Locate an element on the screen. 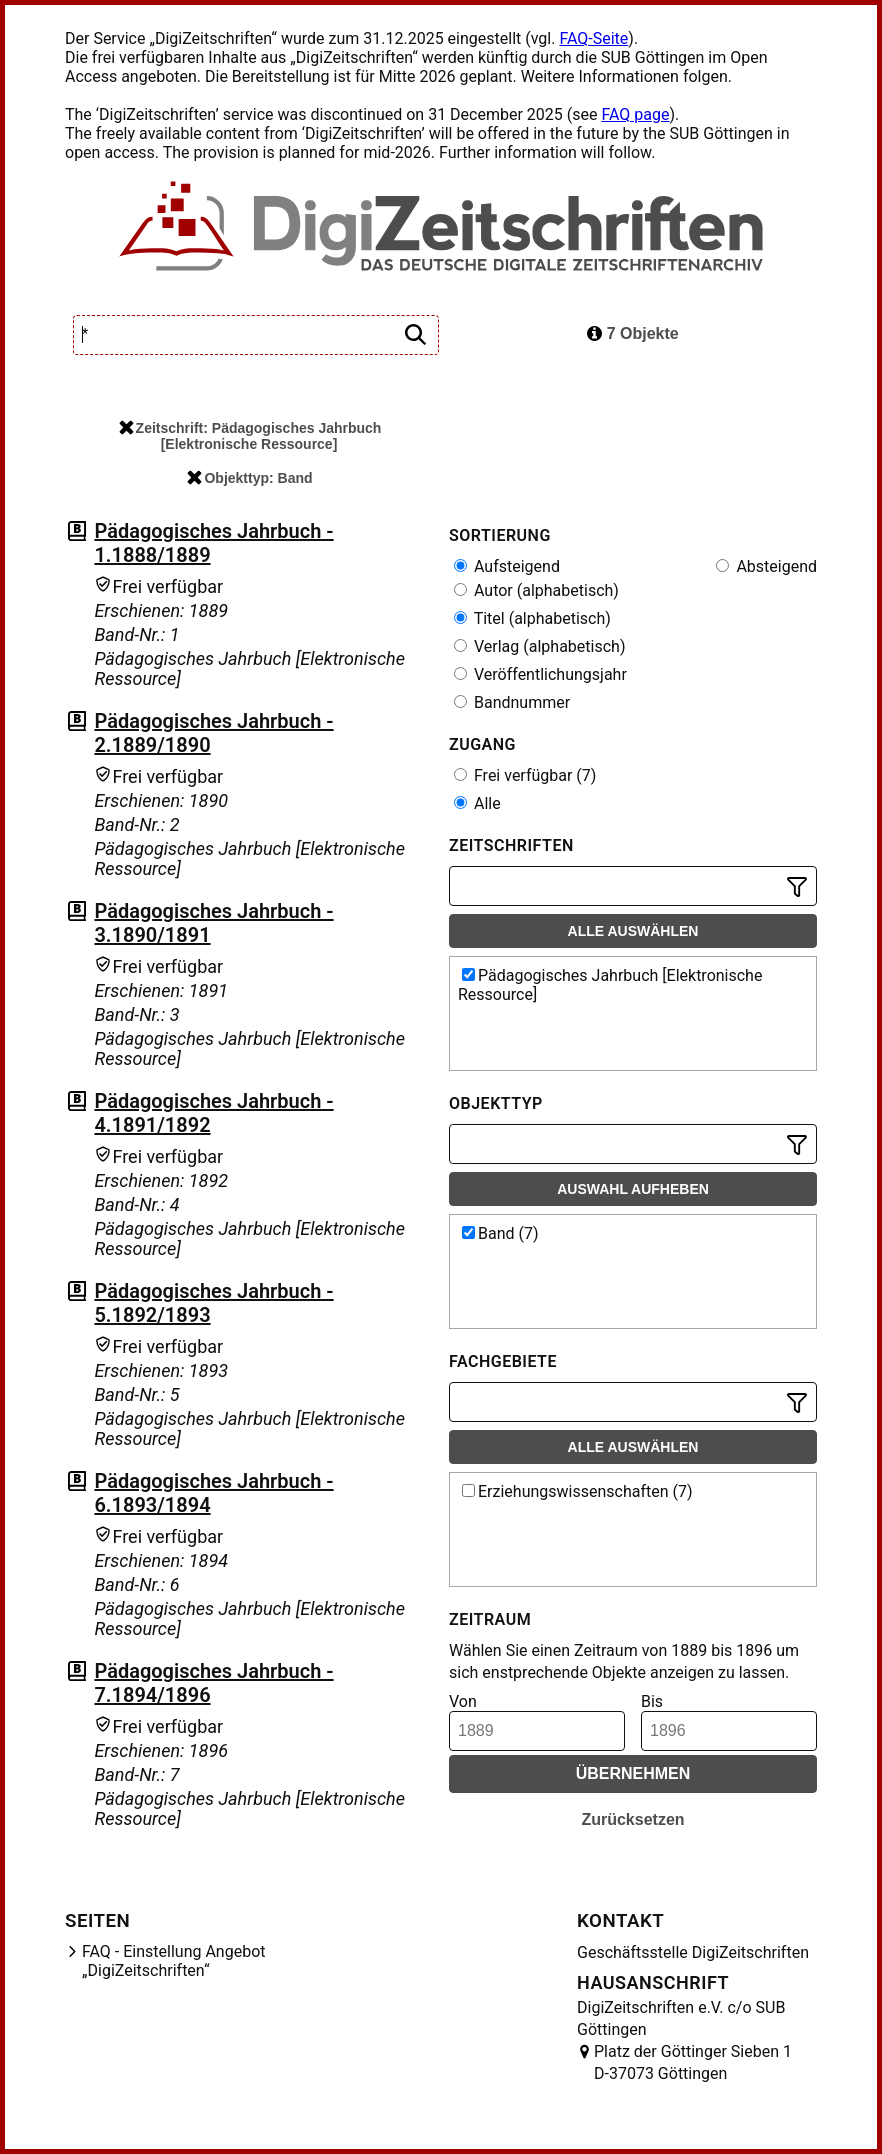  Frei verfügbar (7) is located at coordinates (525, 775).